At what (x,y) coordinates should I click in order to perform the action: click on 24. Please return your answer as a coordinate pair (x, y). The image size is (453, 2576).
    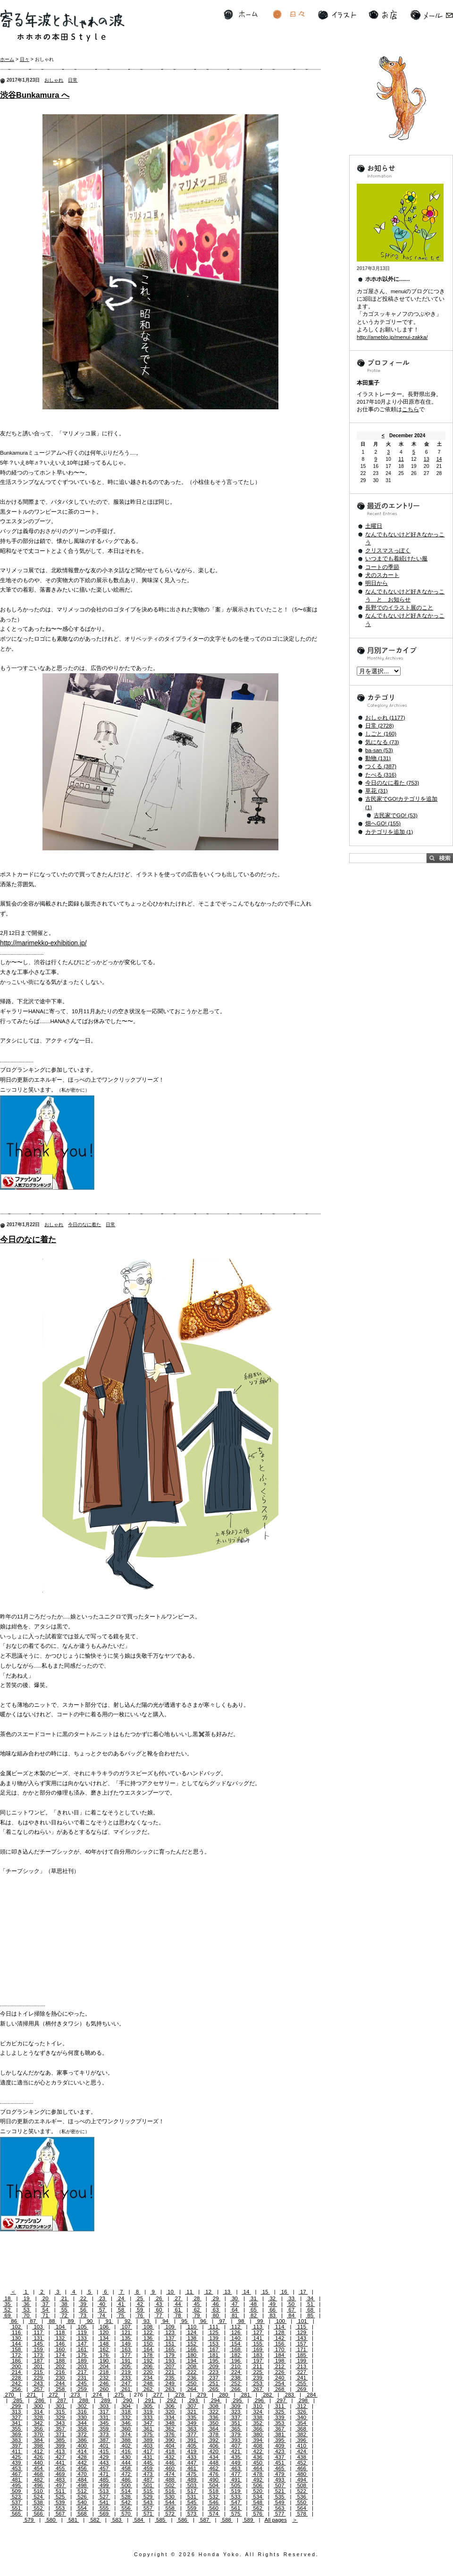
    Looking at the image, I should click on (121, 2298).